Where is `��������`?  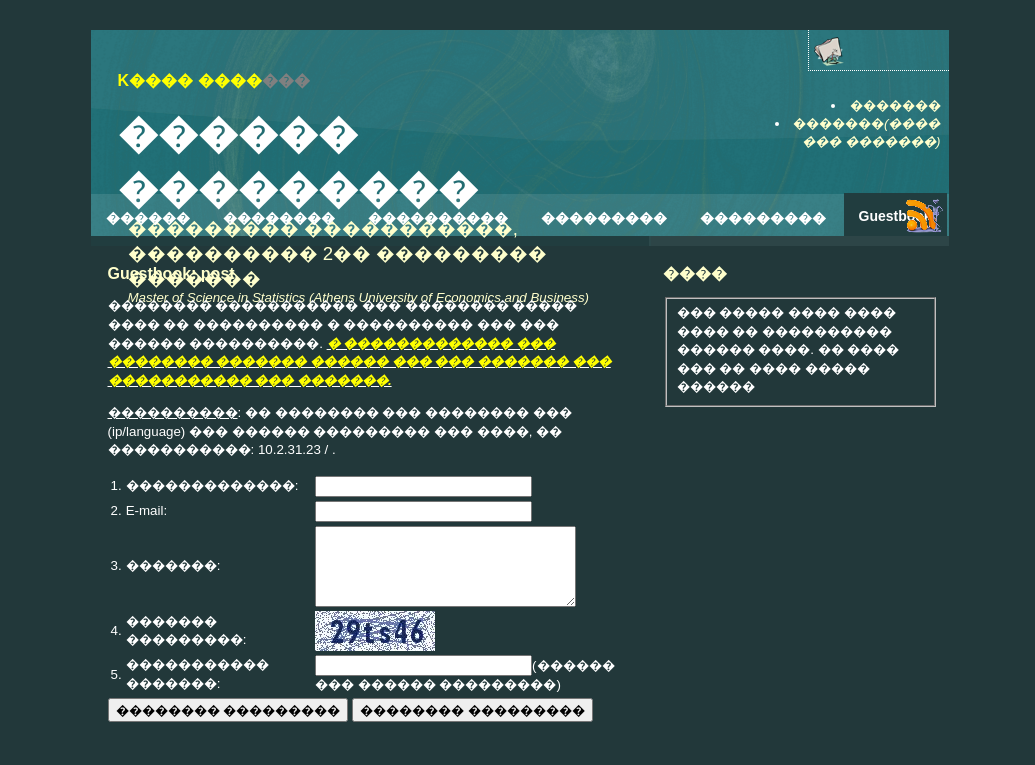
�������� is located at coordinates (279, 218).